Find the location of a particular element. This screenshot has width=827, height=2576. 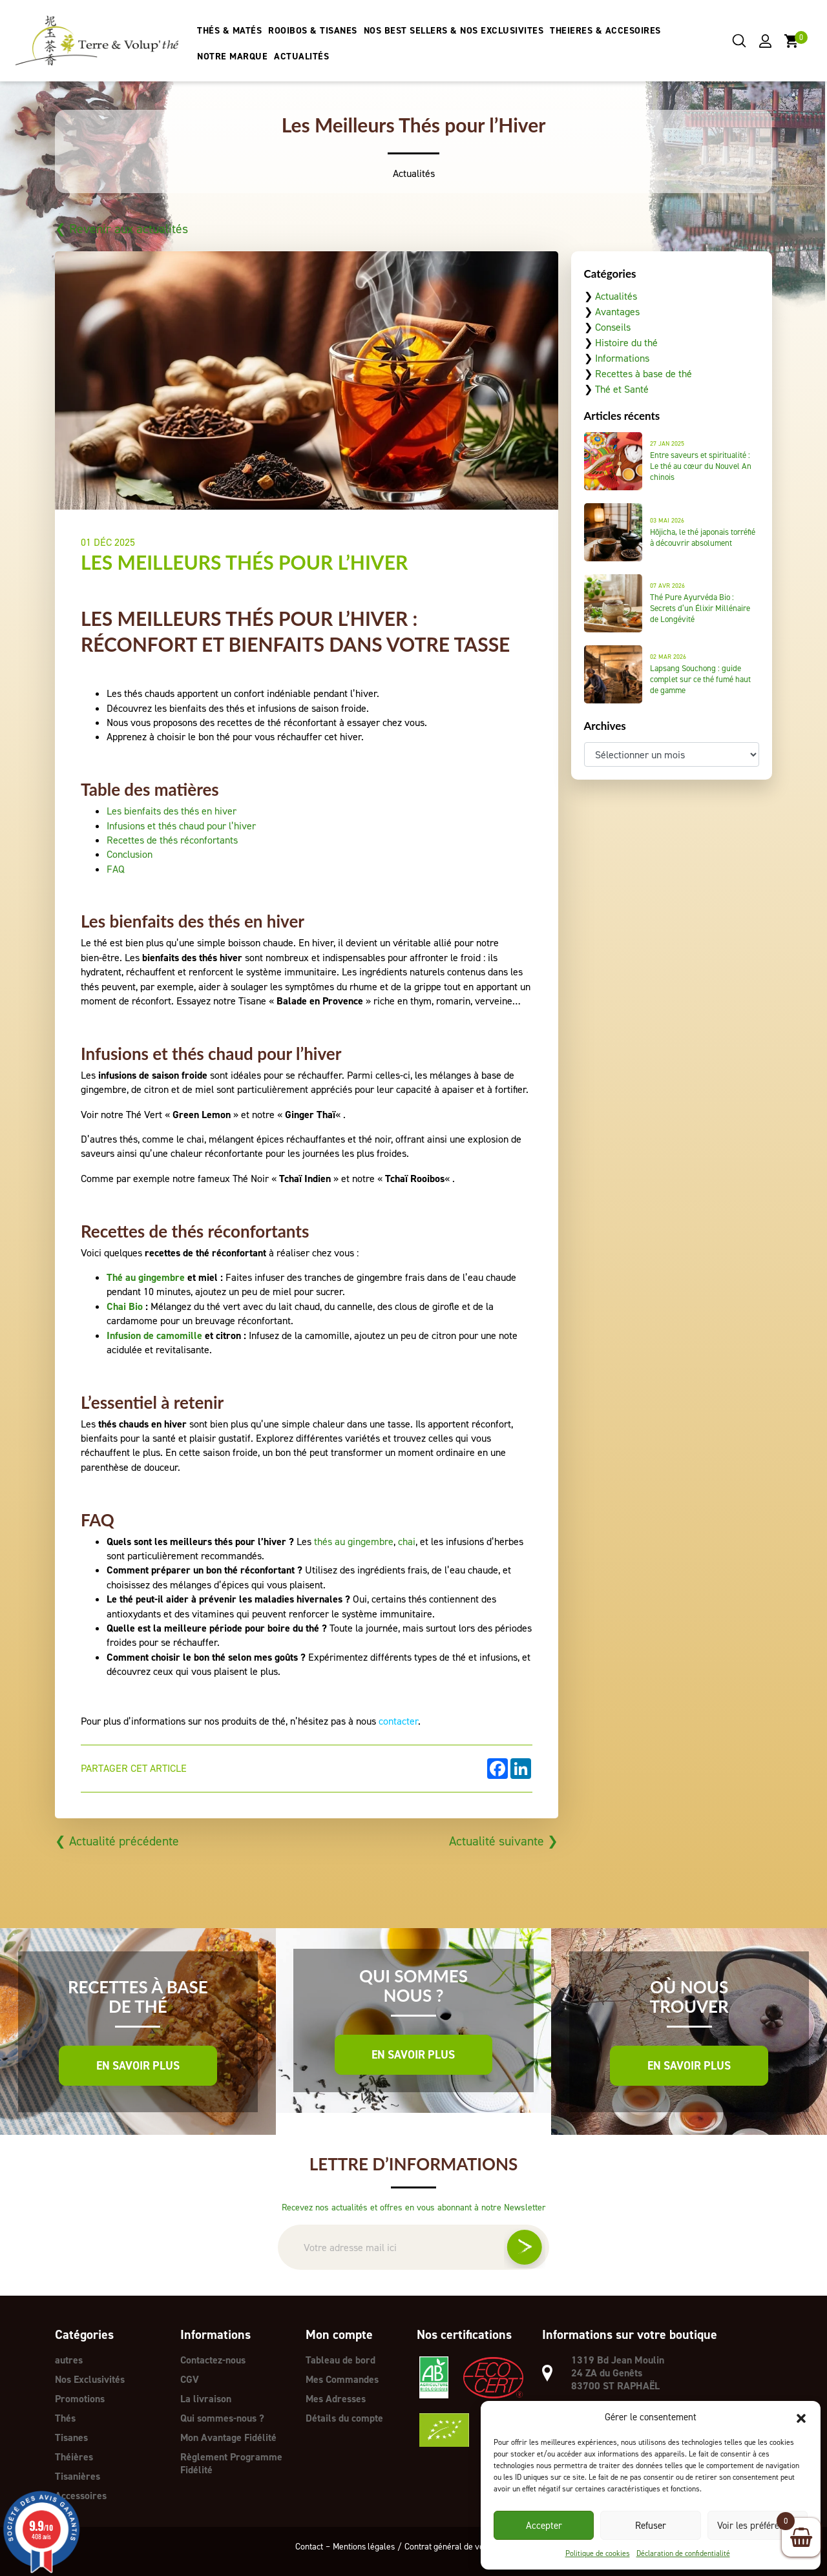

Contactez-nous is located at coordinates (213, 2360).